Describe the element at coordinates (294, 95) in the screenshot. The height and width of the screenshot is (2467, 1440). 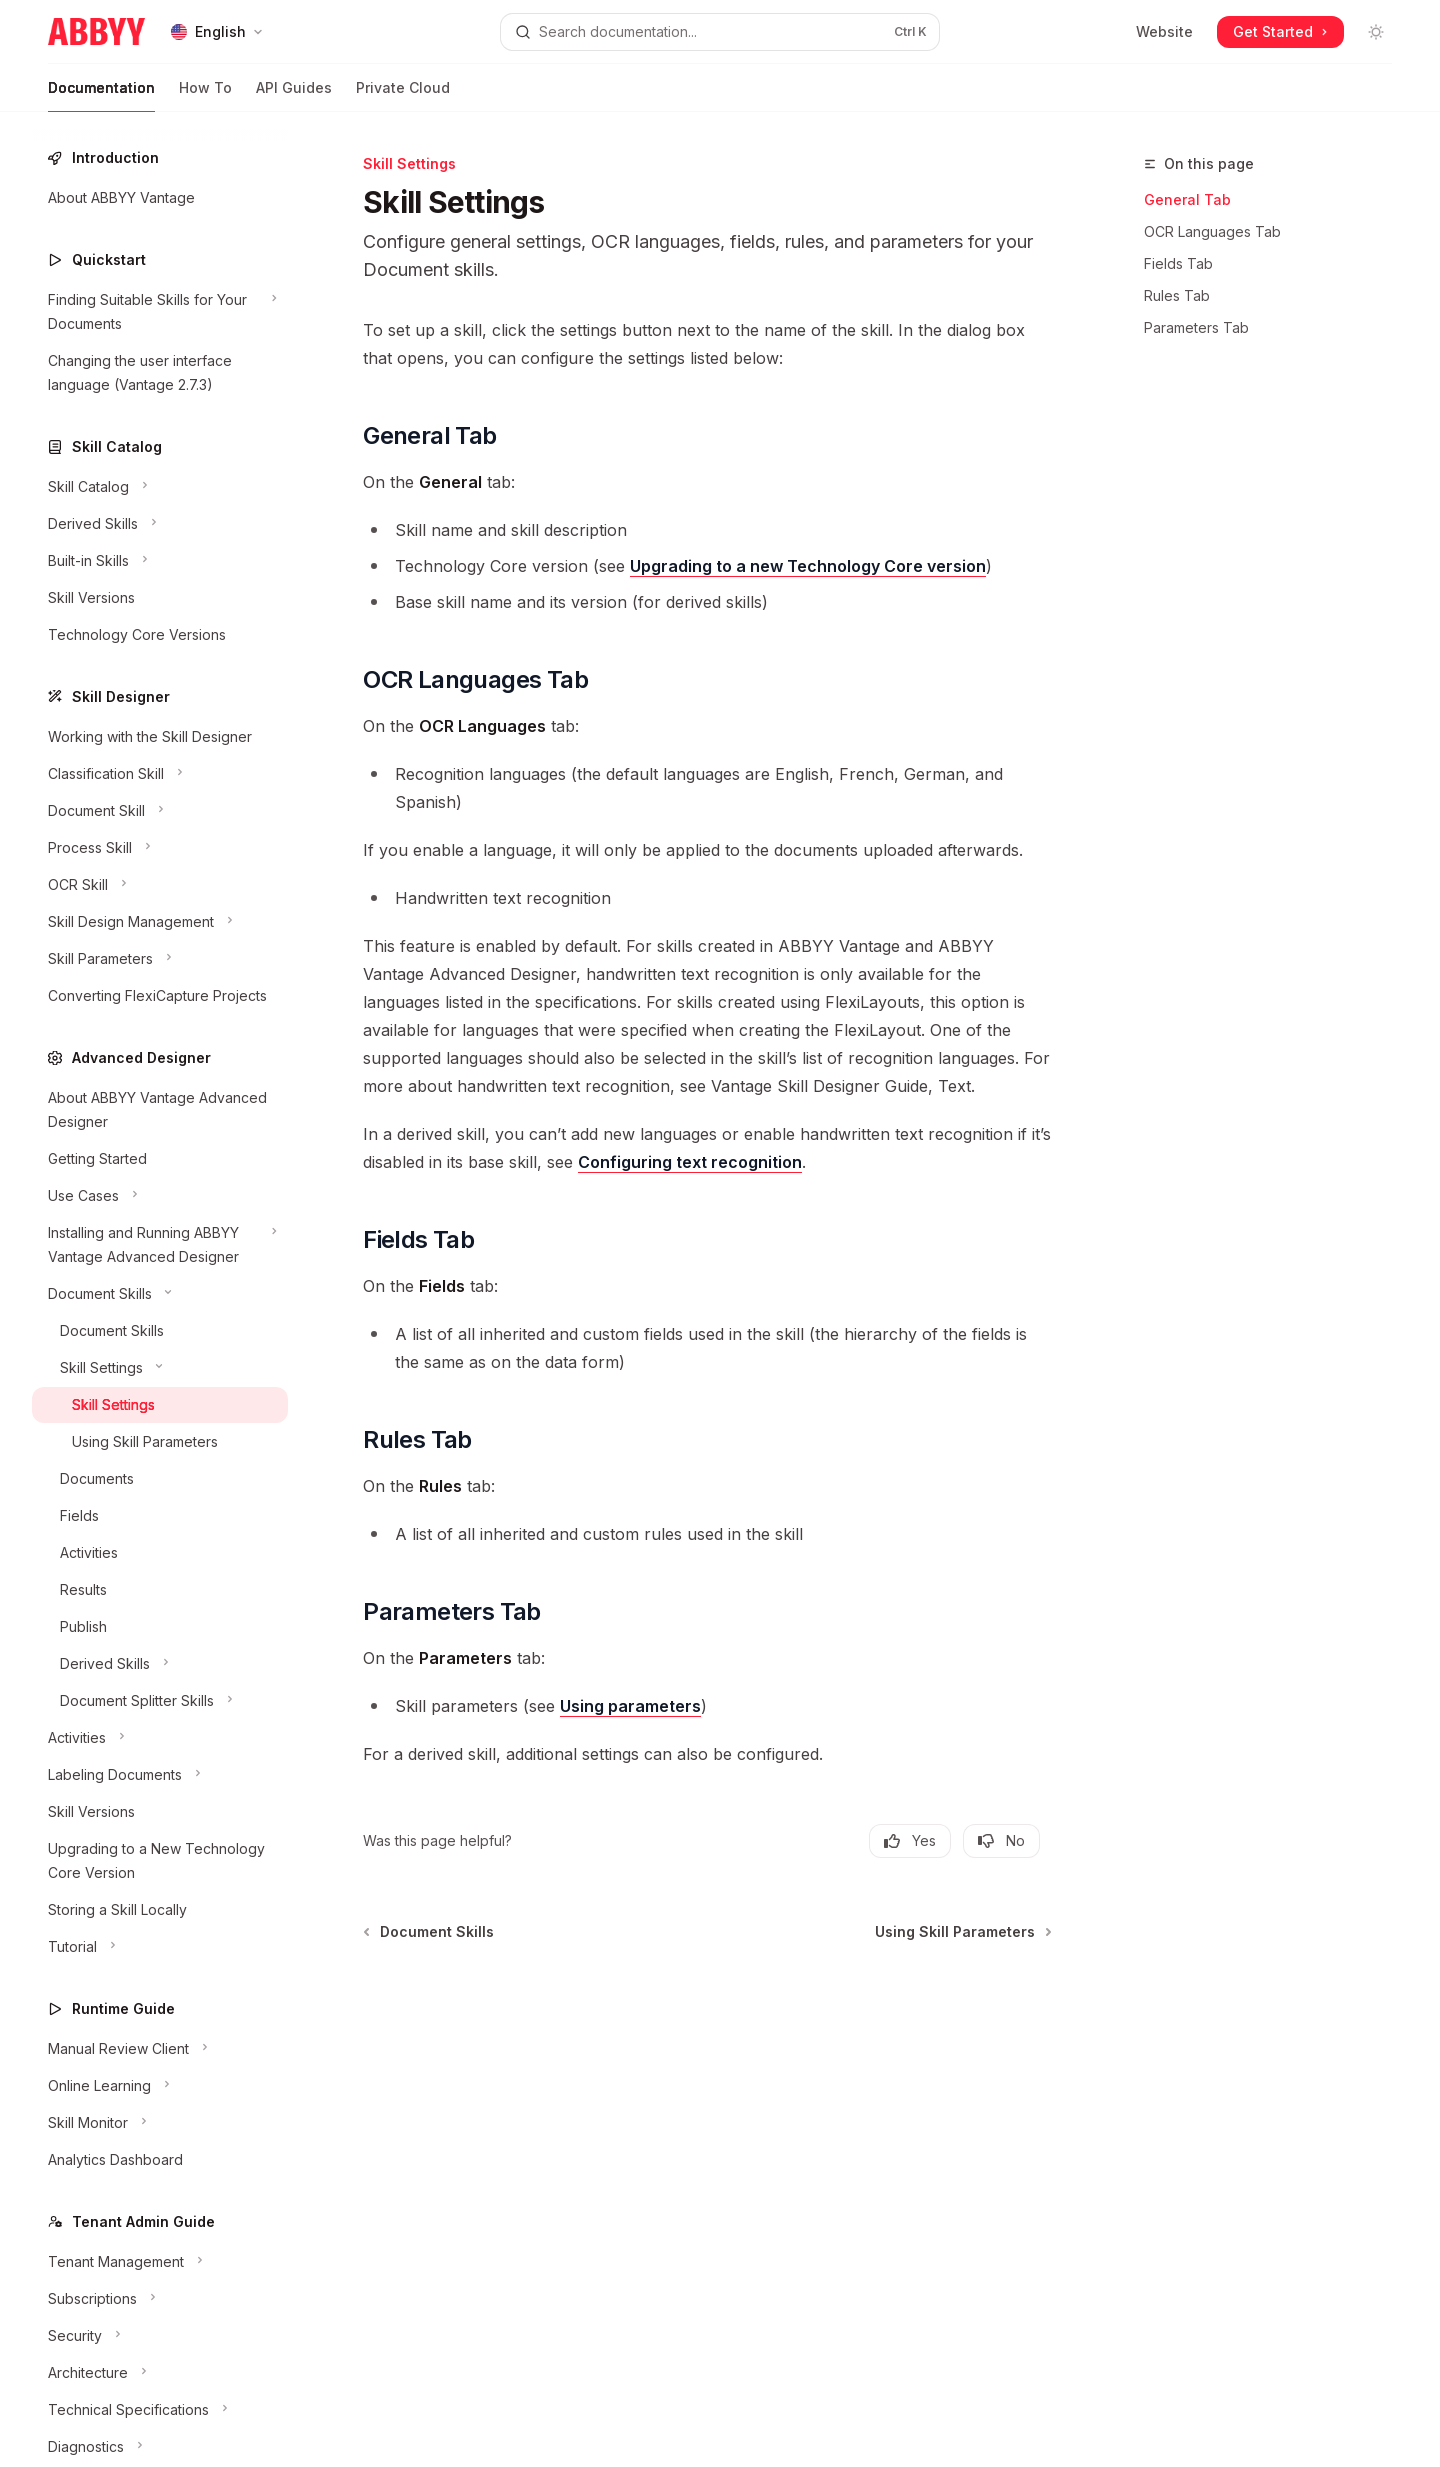
I see `API Guides` at that location.